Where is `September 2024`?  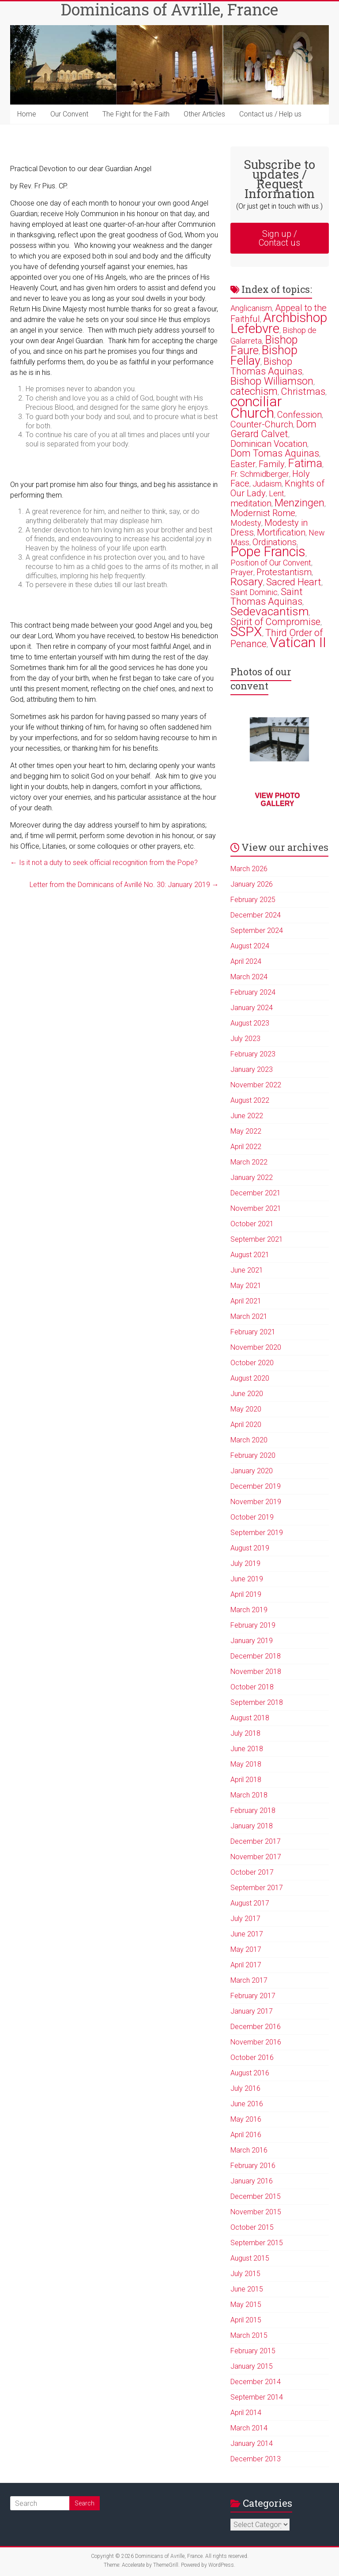
September 2024 is located at coordinates (256, 930).